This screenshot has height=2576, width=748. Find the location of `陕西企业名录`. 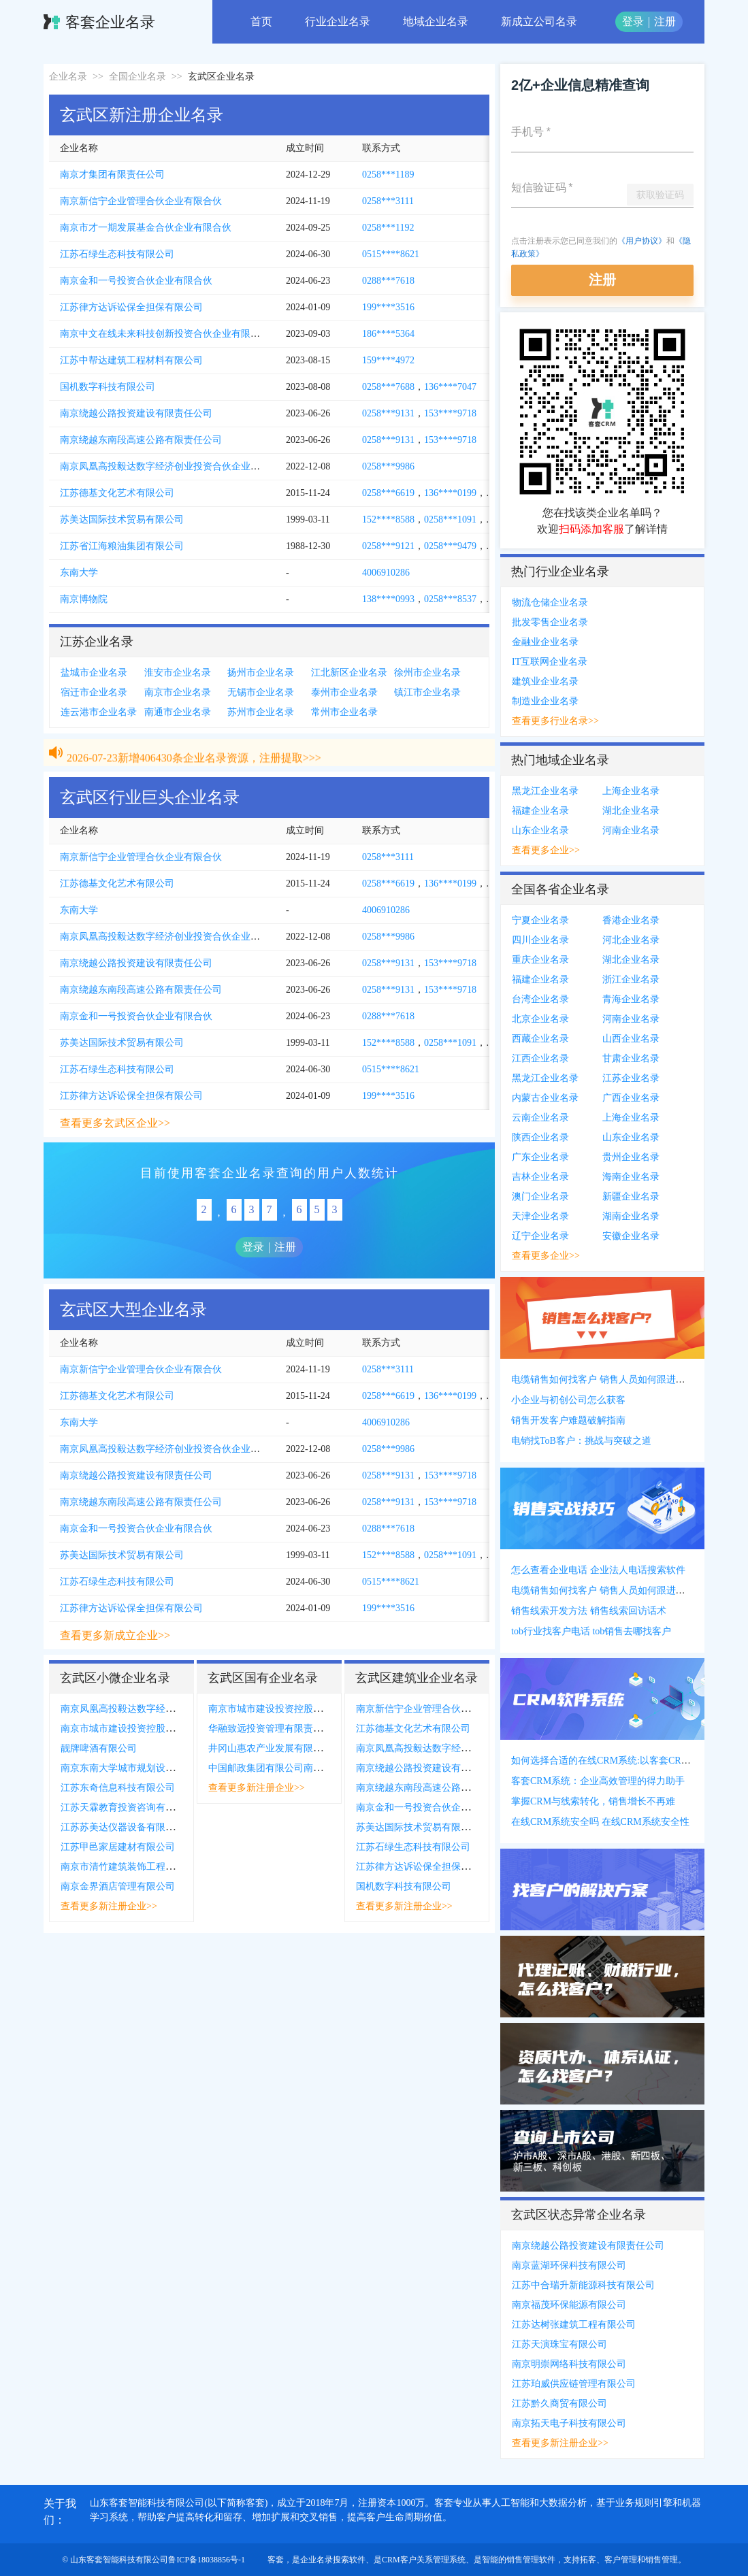

陕西企业名录 is located at coordinates (540, 1137).